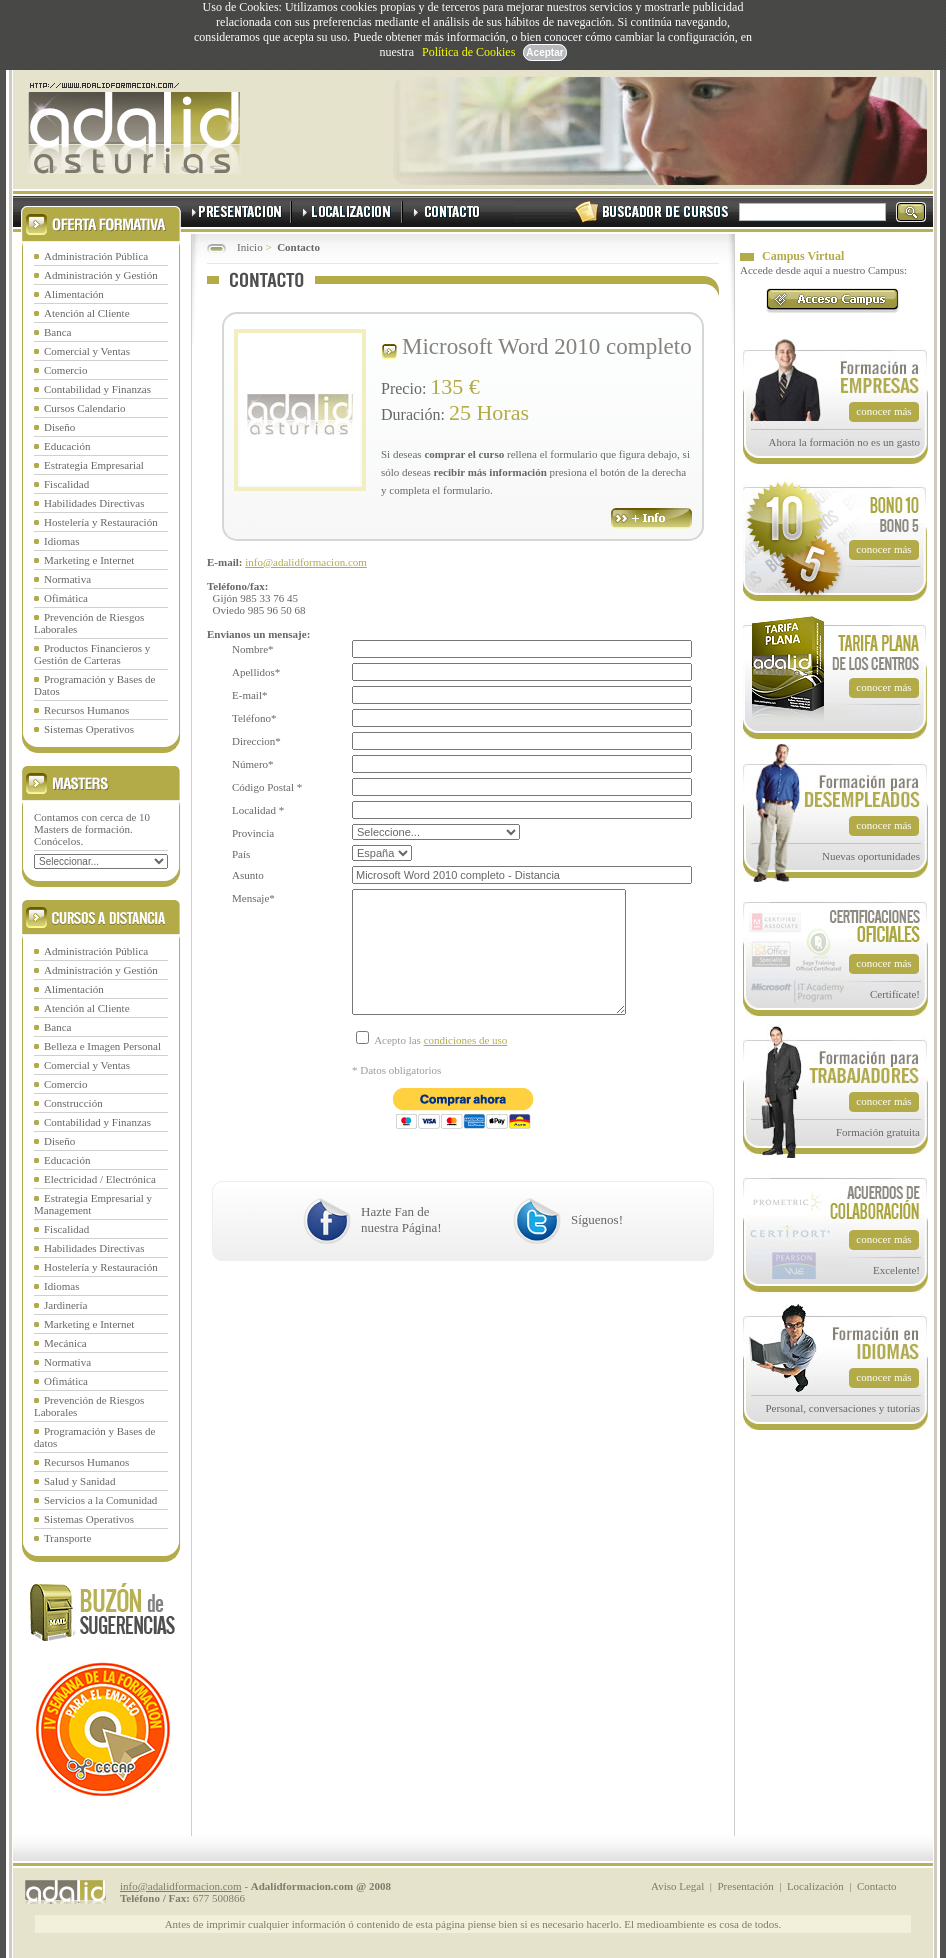 The height and width of the screenshot is (1958, 946). I want to click on Estrategia Empresarial, so click(94, 465).